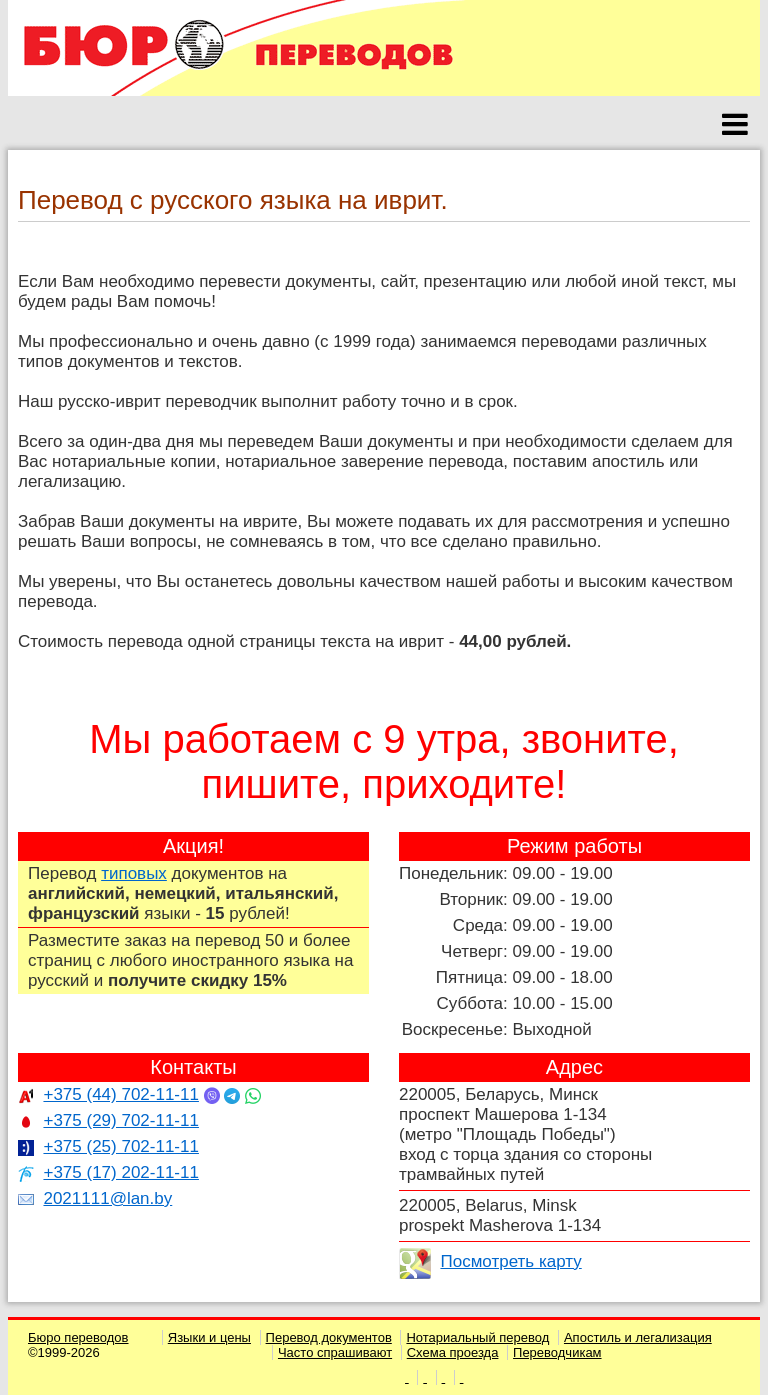  I want to click on типовых, so click(134, 873).